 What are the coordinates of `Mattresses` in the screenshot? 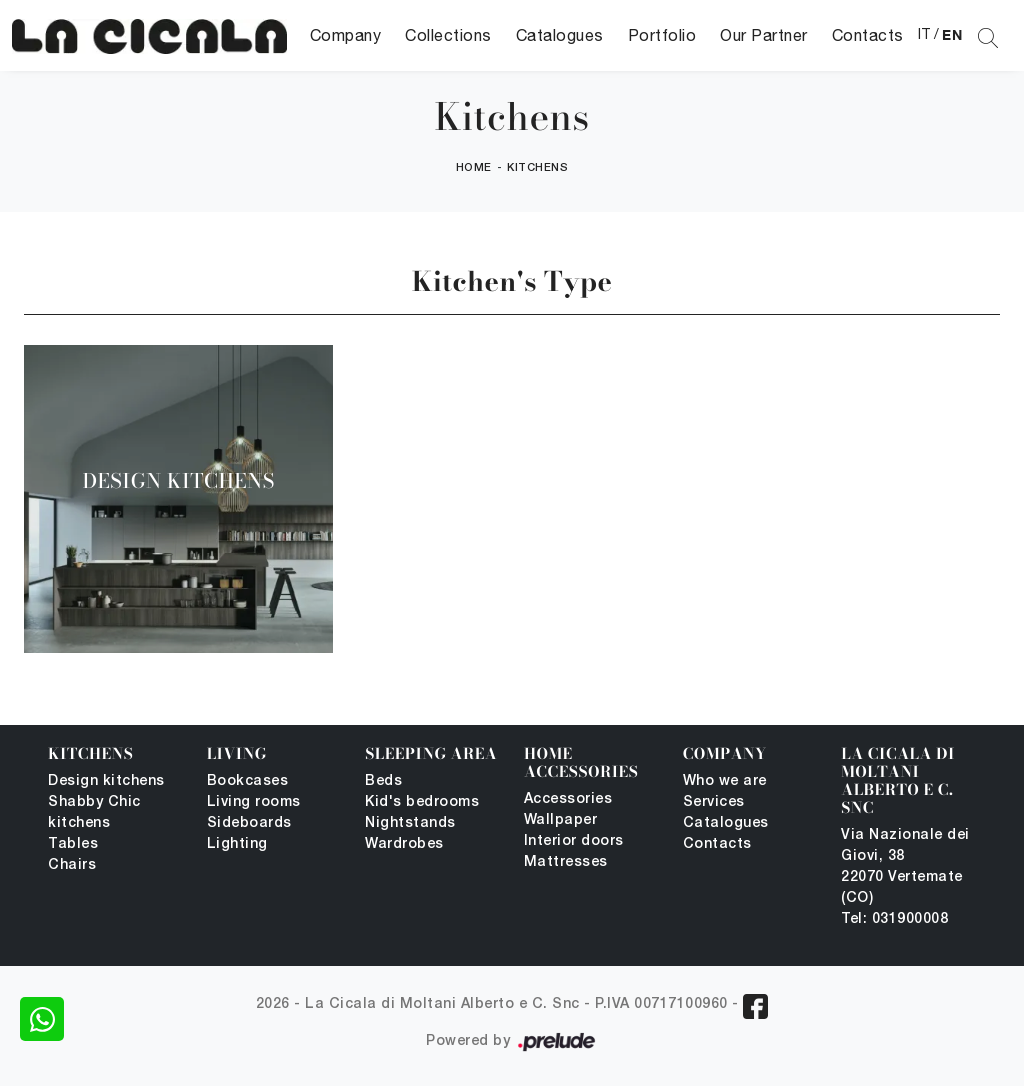 It's located at (566, 862).